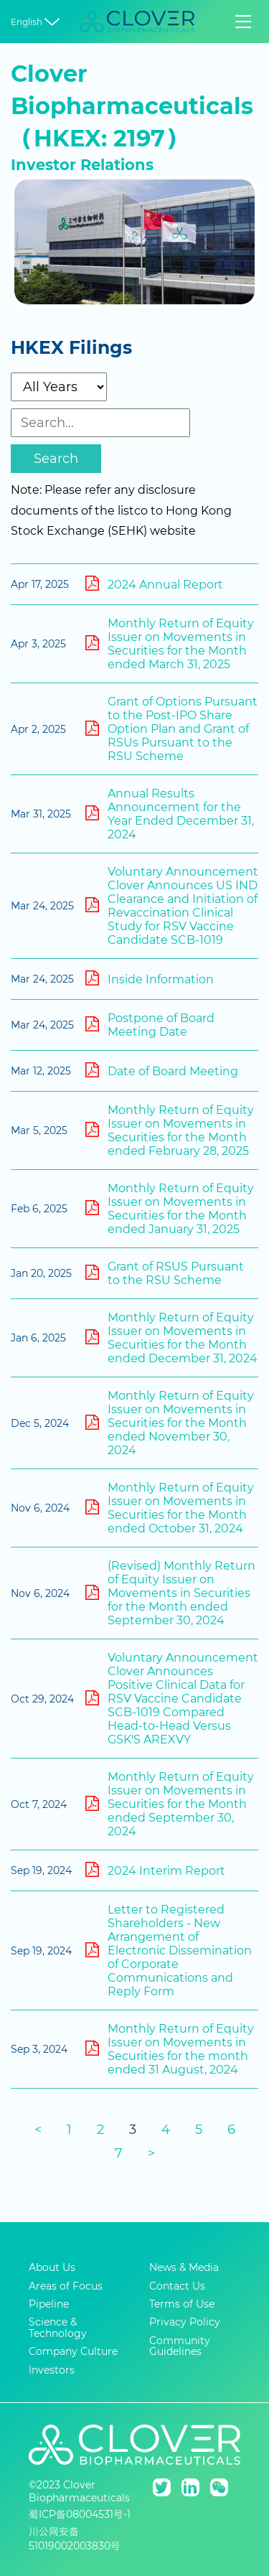  What do you see at coordinates (149, 1025) in the screenshot?
I see `Postpone of Board Meeting Date` at bounding box center [149, 1025].